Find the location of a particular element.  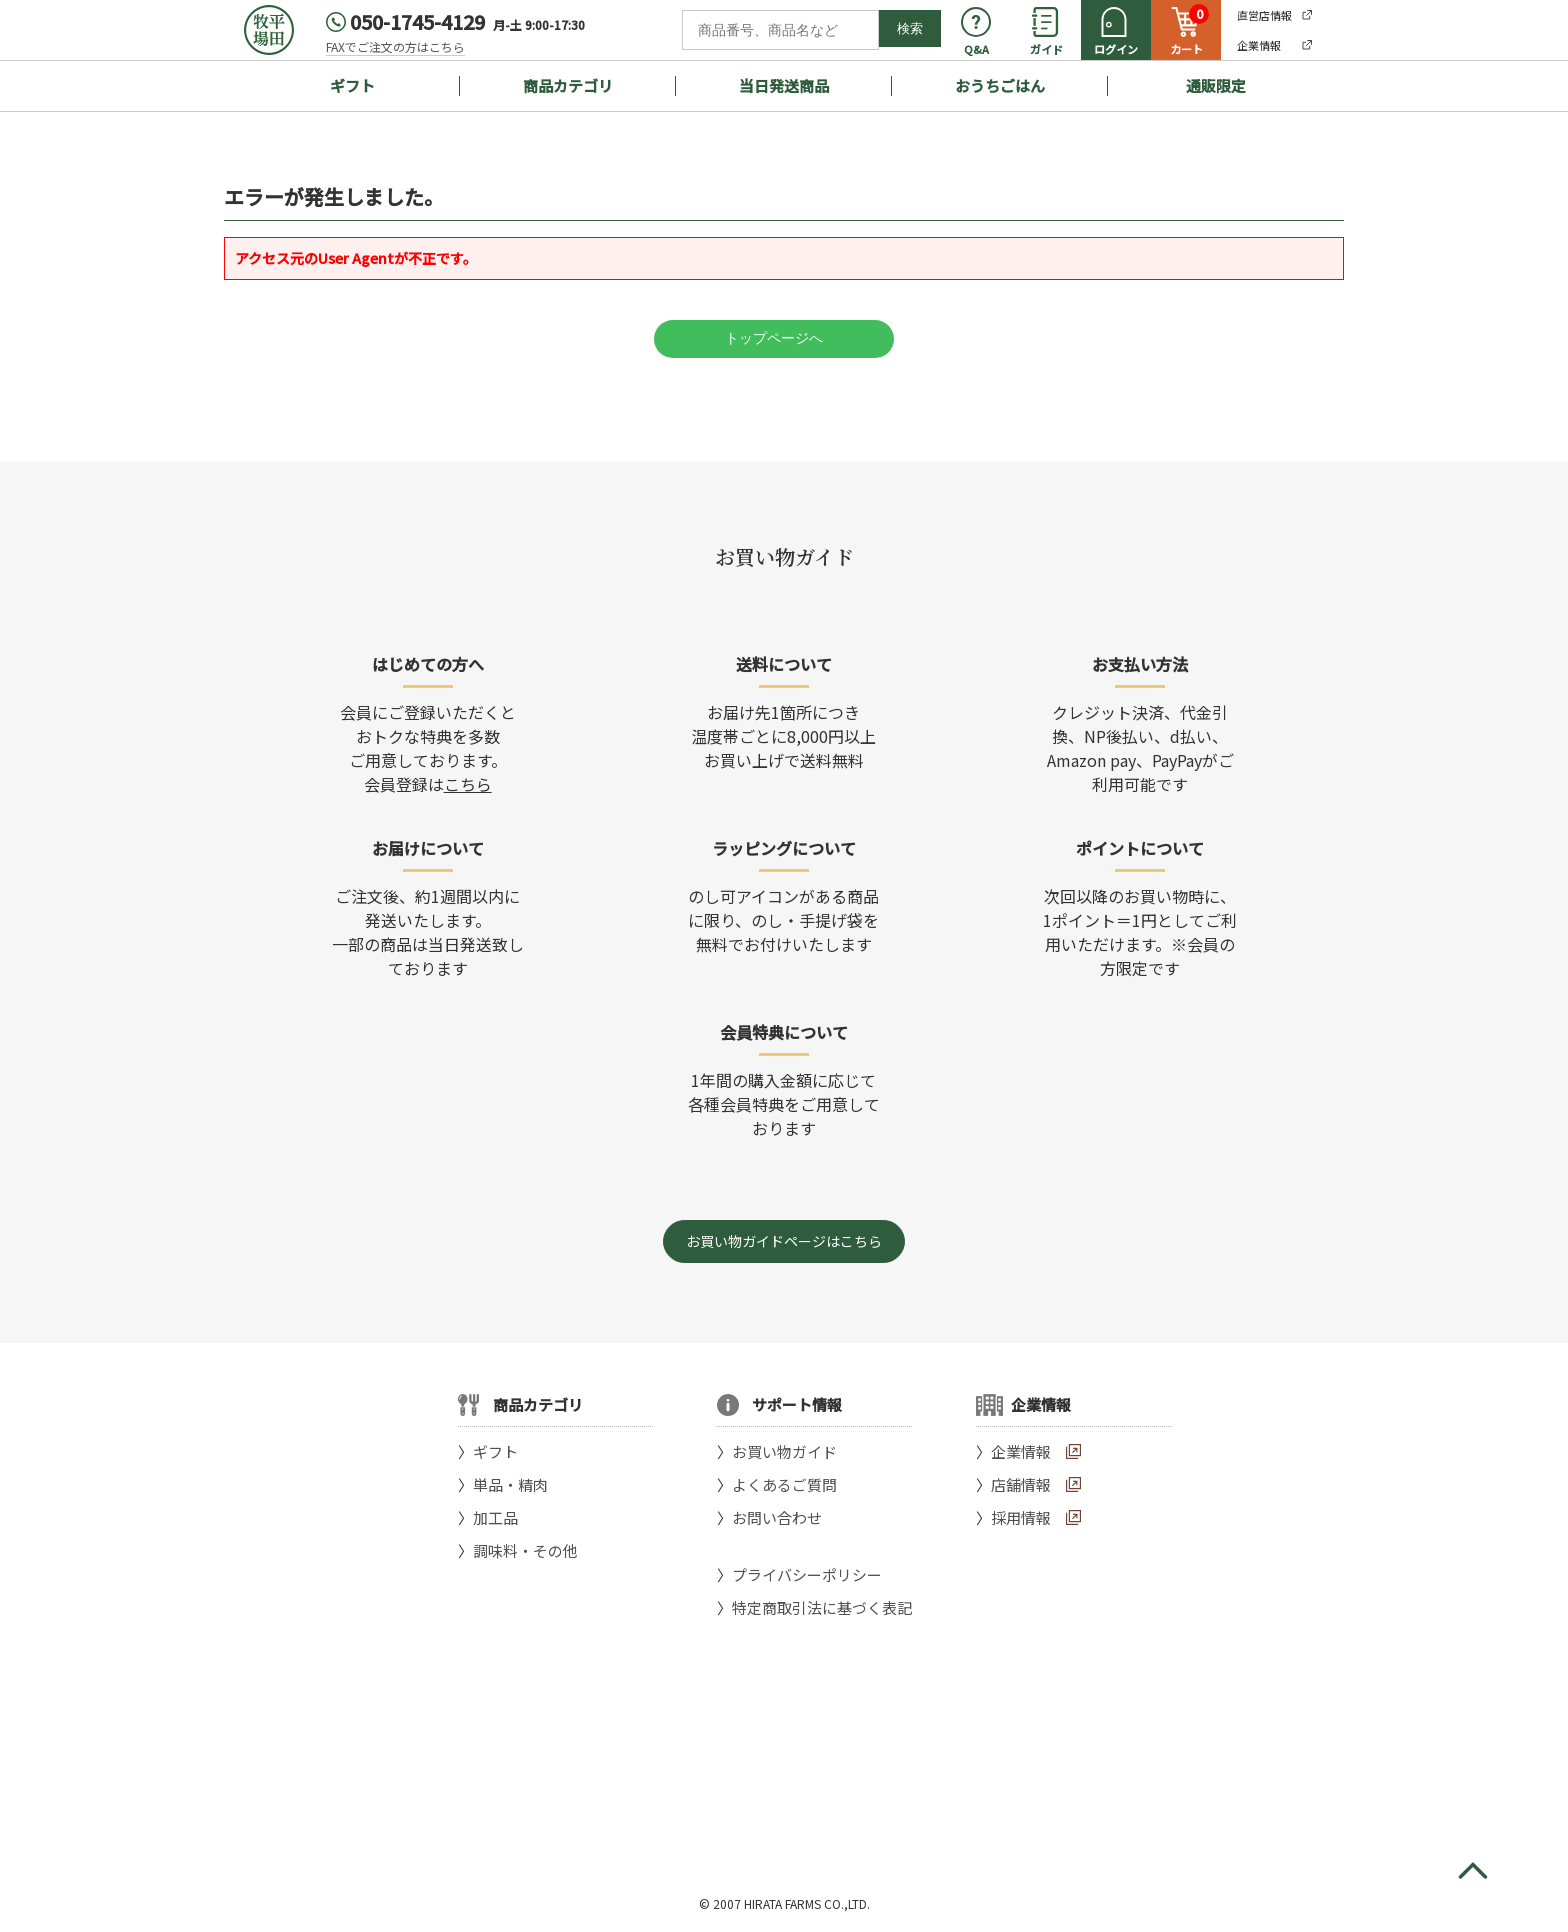

企業情報 is located at coordinates (1021, 1451).